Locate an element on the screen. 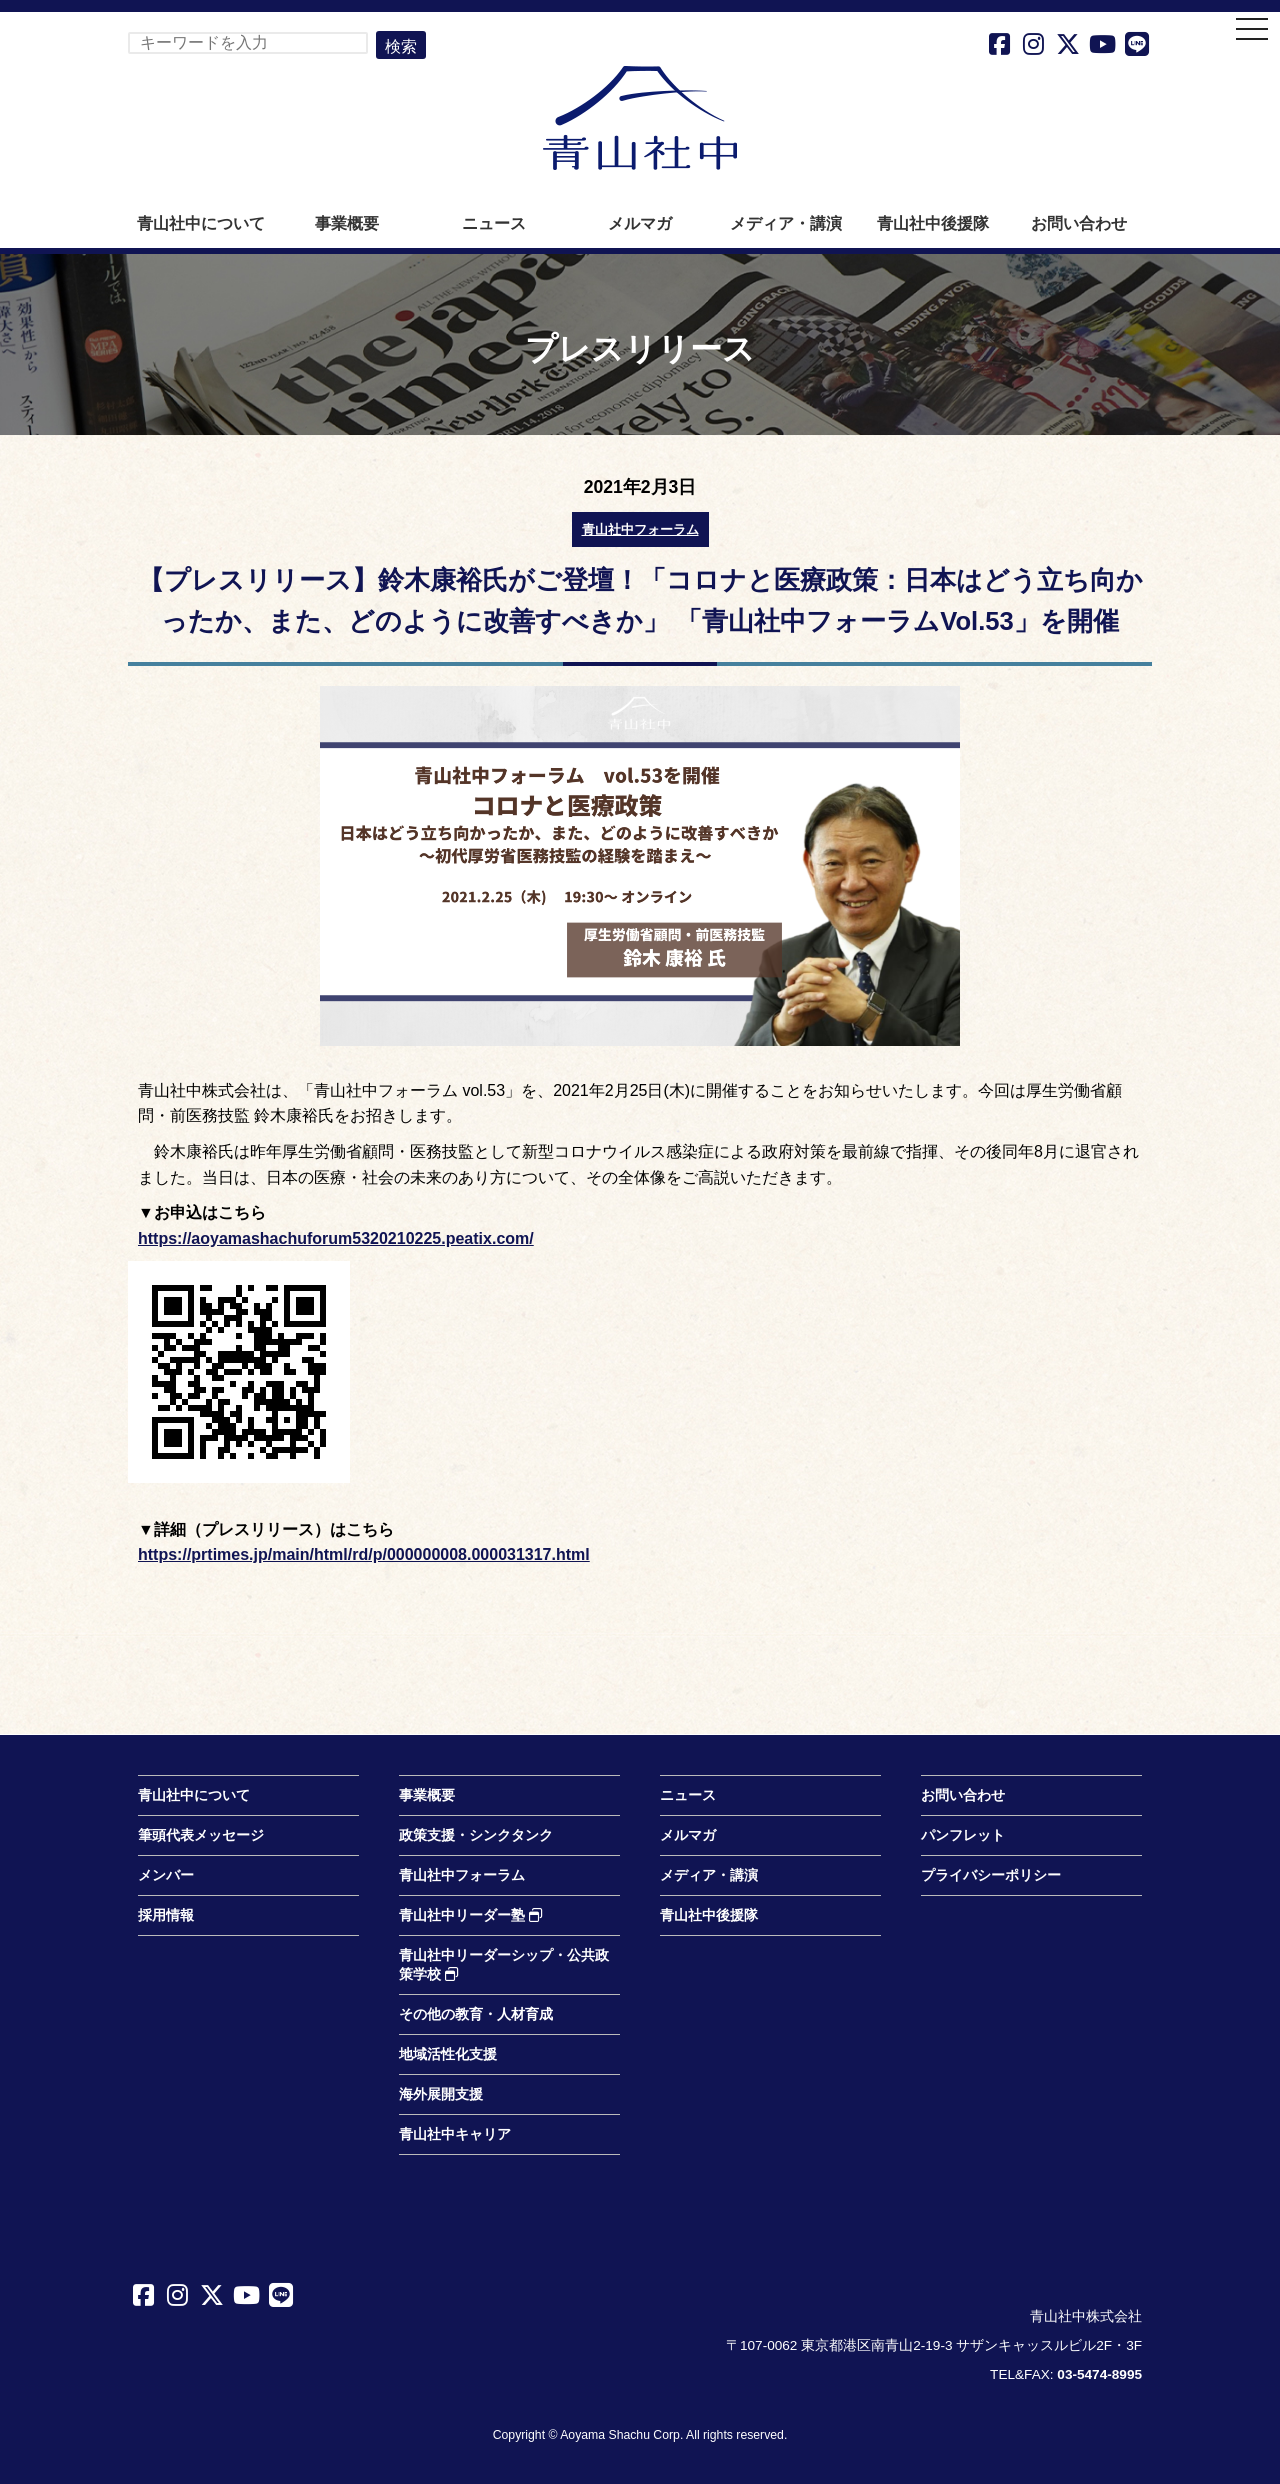 This screenshot has height=2484, width=1280. 採用情報 is located at coordinates (166, 1915).